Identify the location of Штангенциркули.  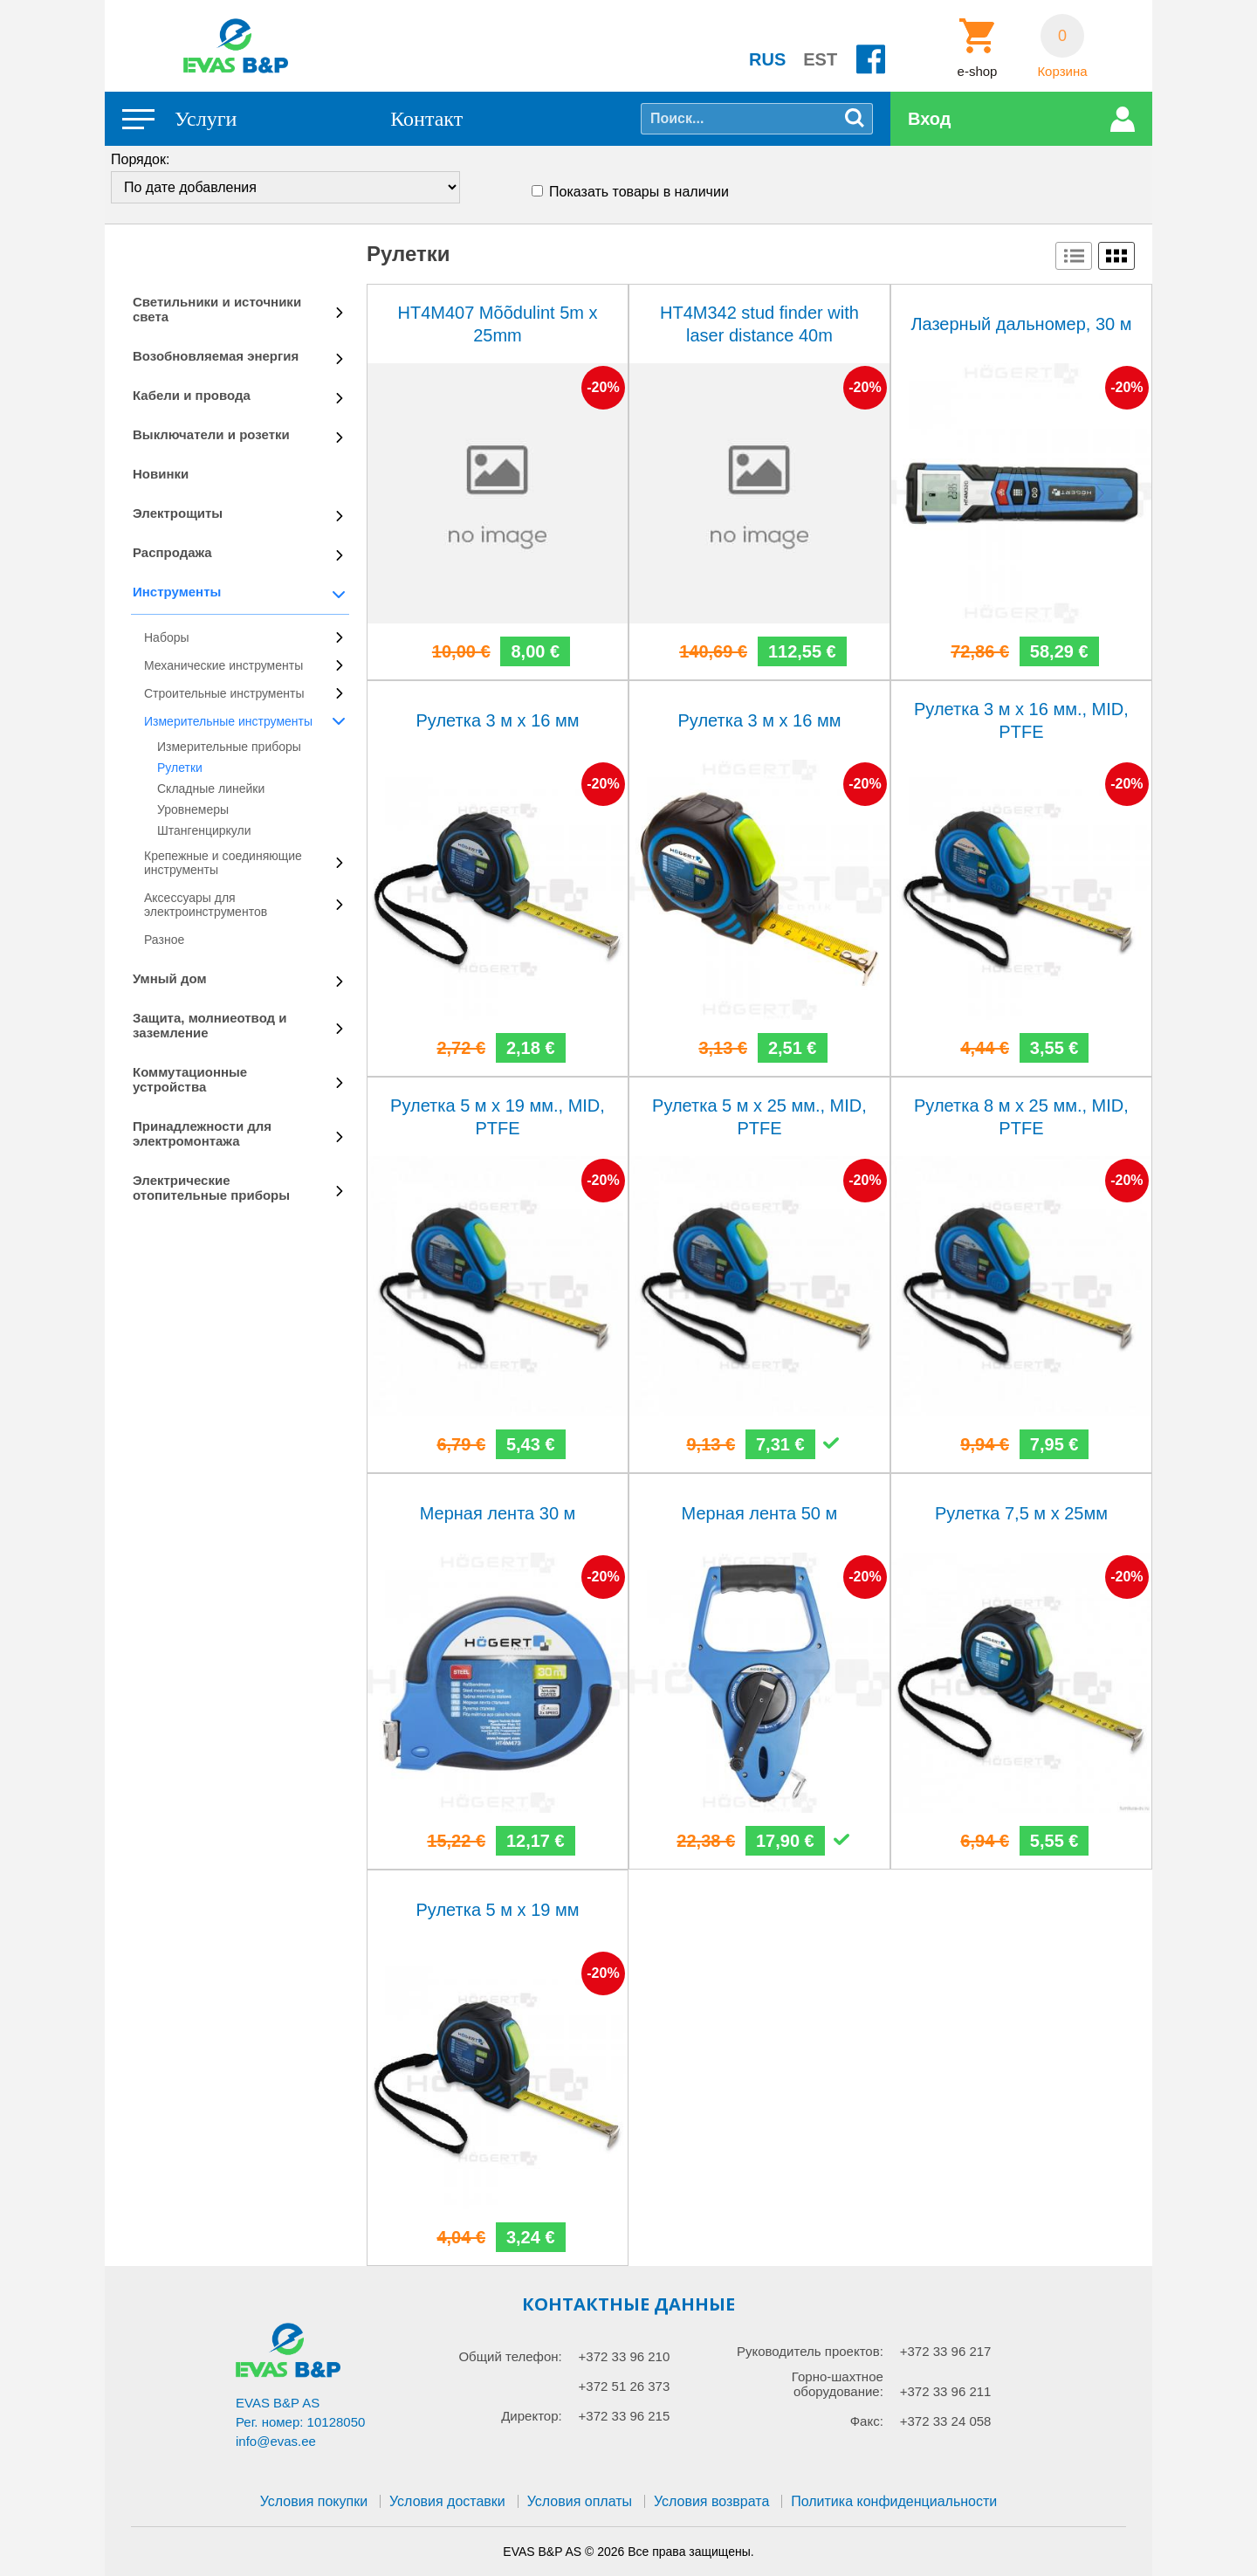
(204, 830).